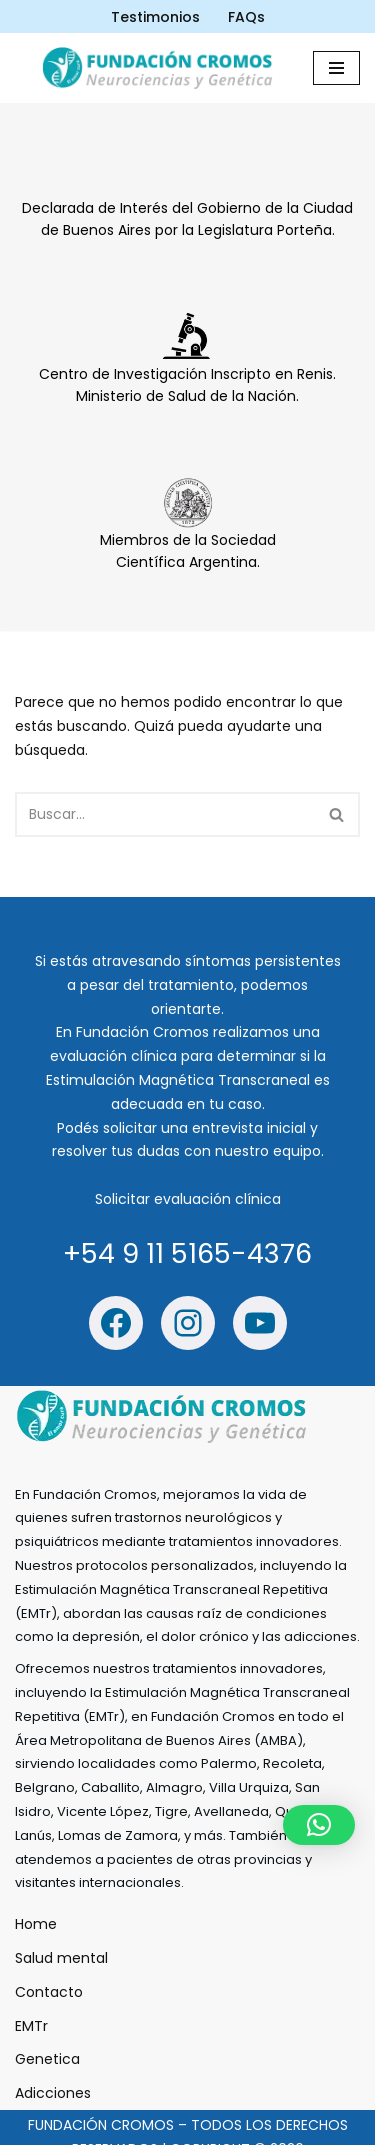  Describe the element at coordinates (47, 2060) in the screenshot. I see `Genetica` at that location.